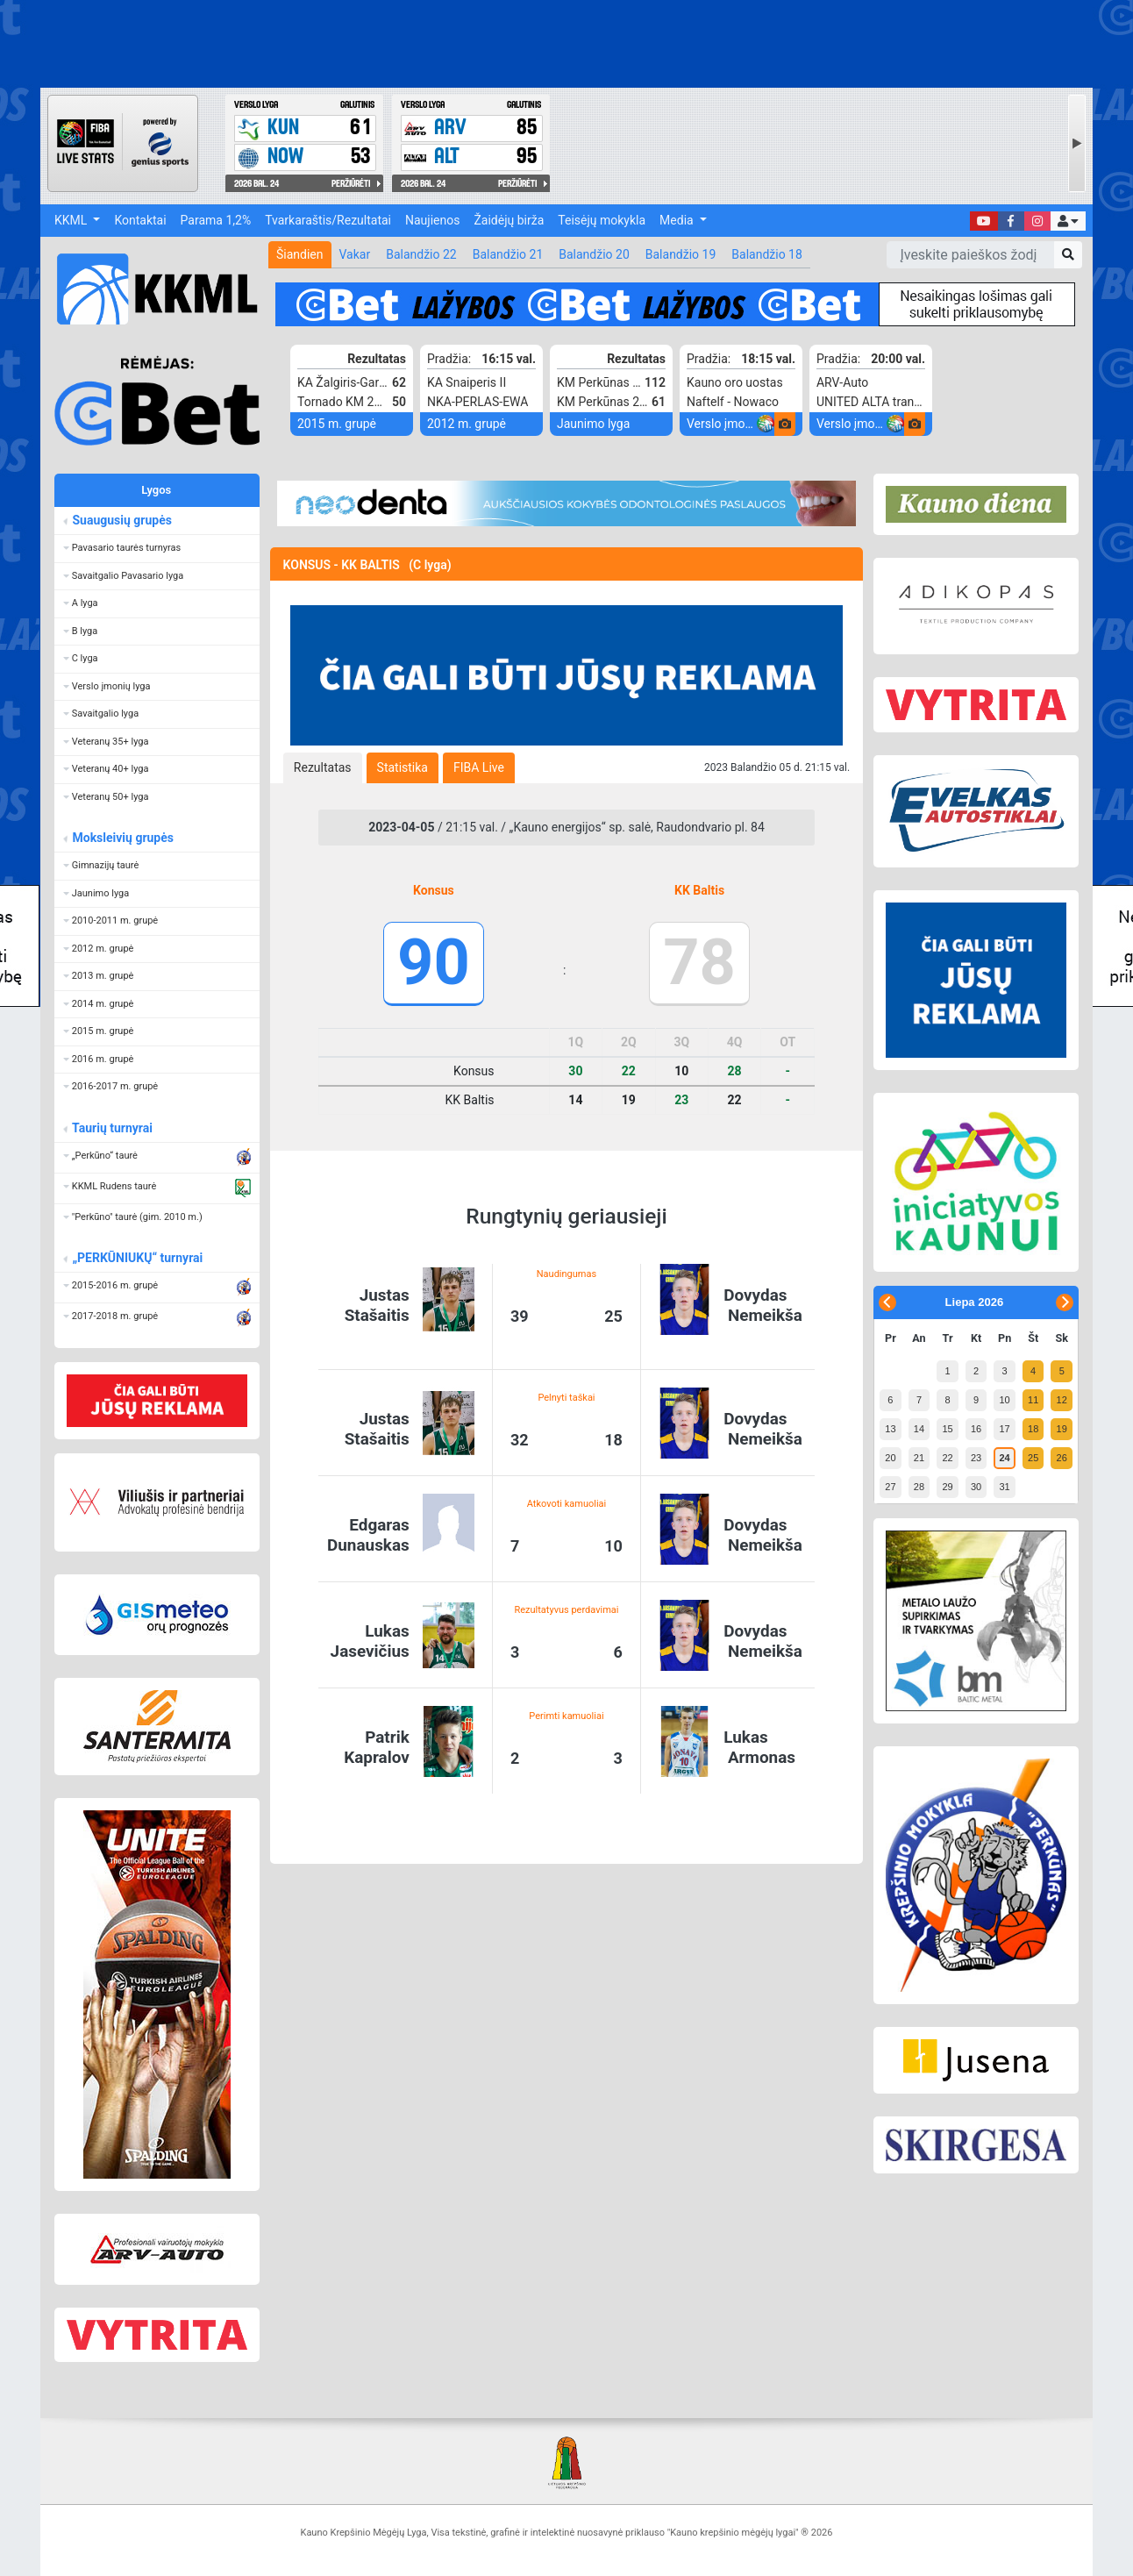  Describe the element at coordinates (947, 1457) in the screenshot. I see `22` at that location.